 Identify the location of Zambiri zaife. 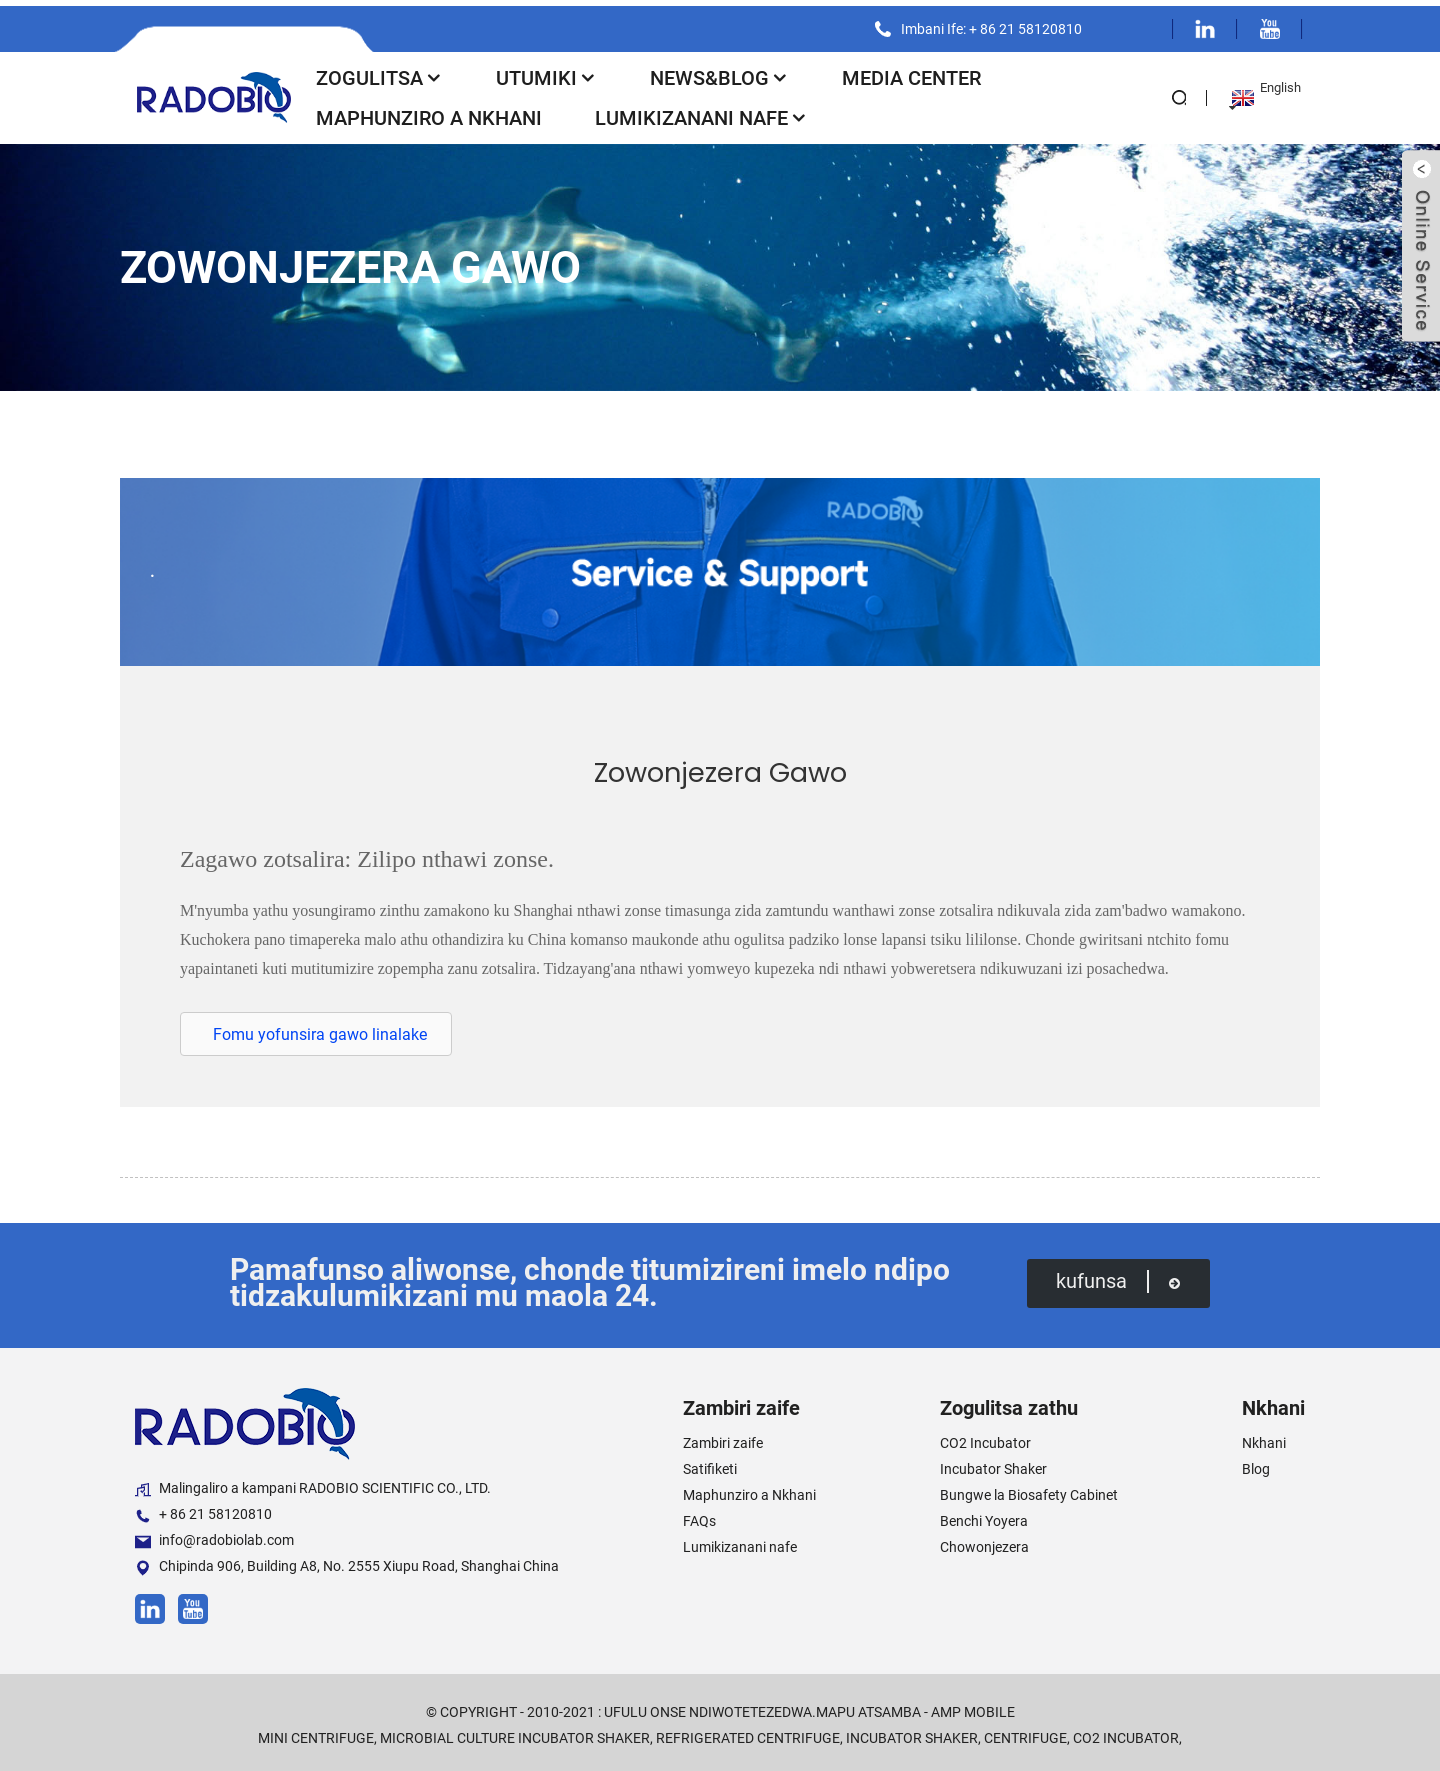
(723, 1438).